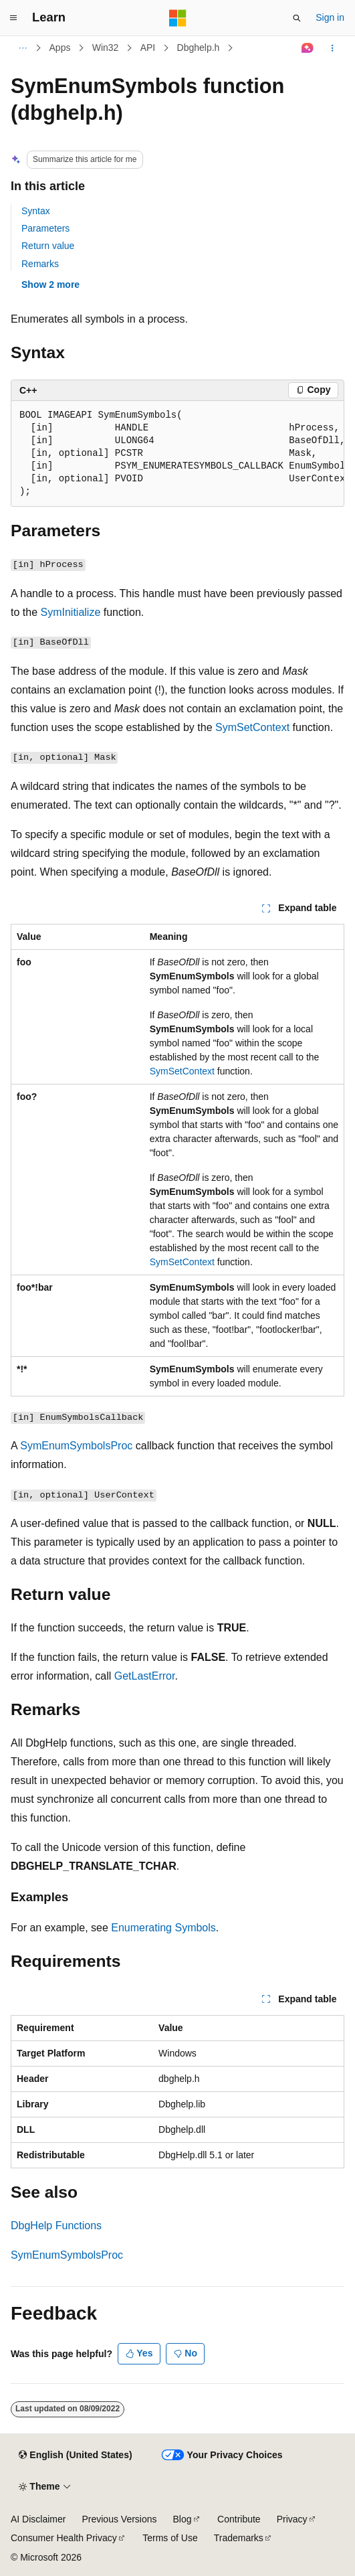 The height and width of the screenshot is (2576, 355). Describe the element at coordinates (144, 1676) in the screenshot. I see `GetLastError` at that location.